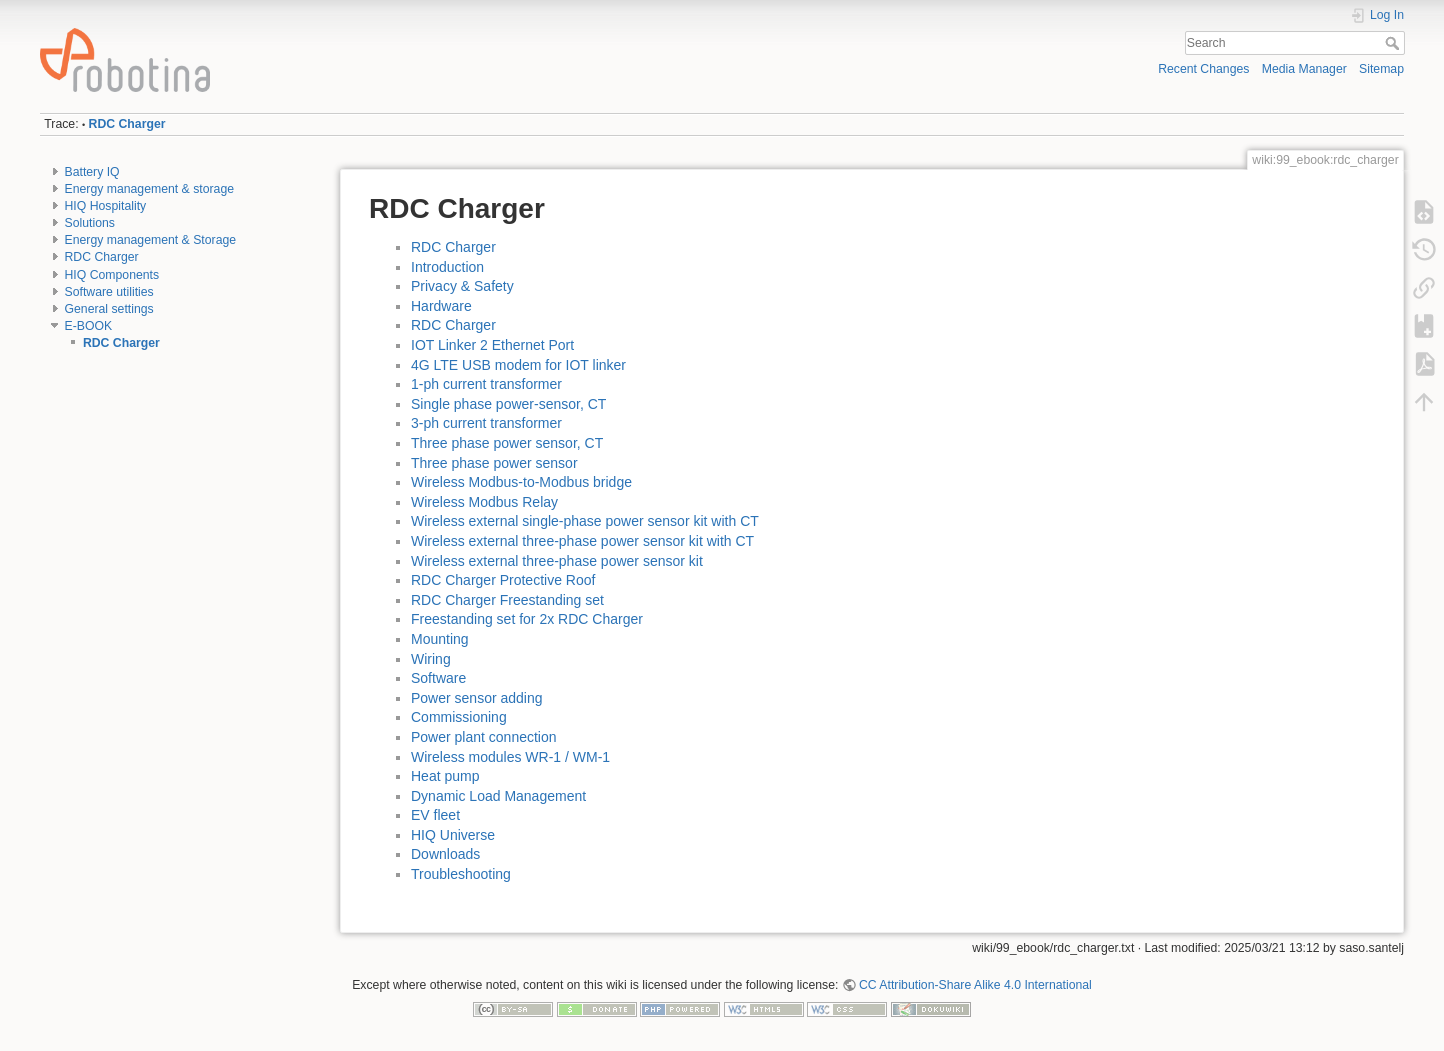 Image resolution: width=1444 pixels, height=1051 pixels. Describe the element at coordinates (106, 206) in the screenshot. I see `HIQ Hospitality` at that location.